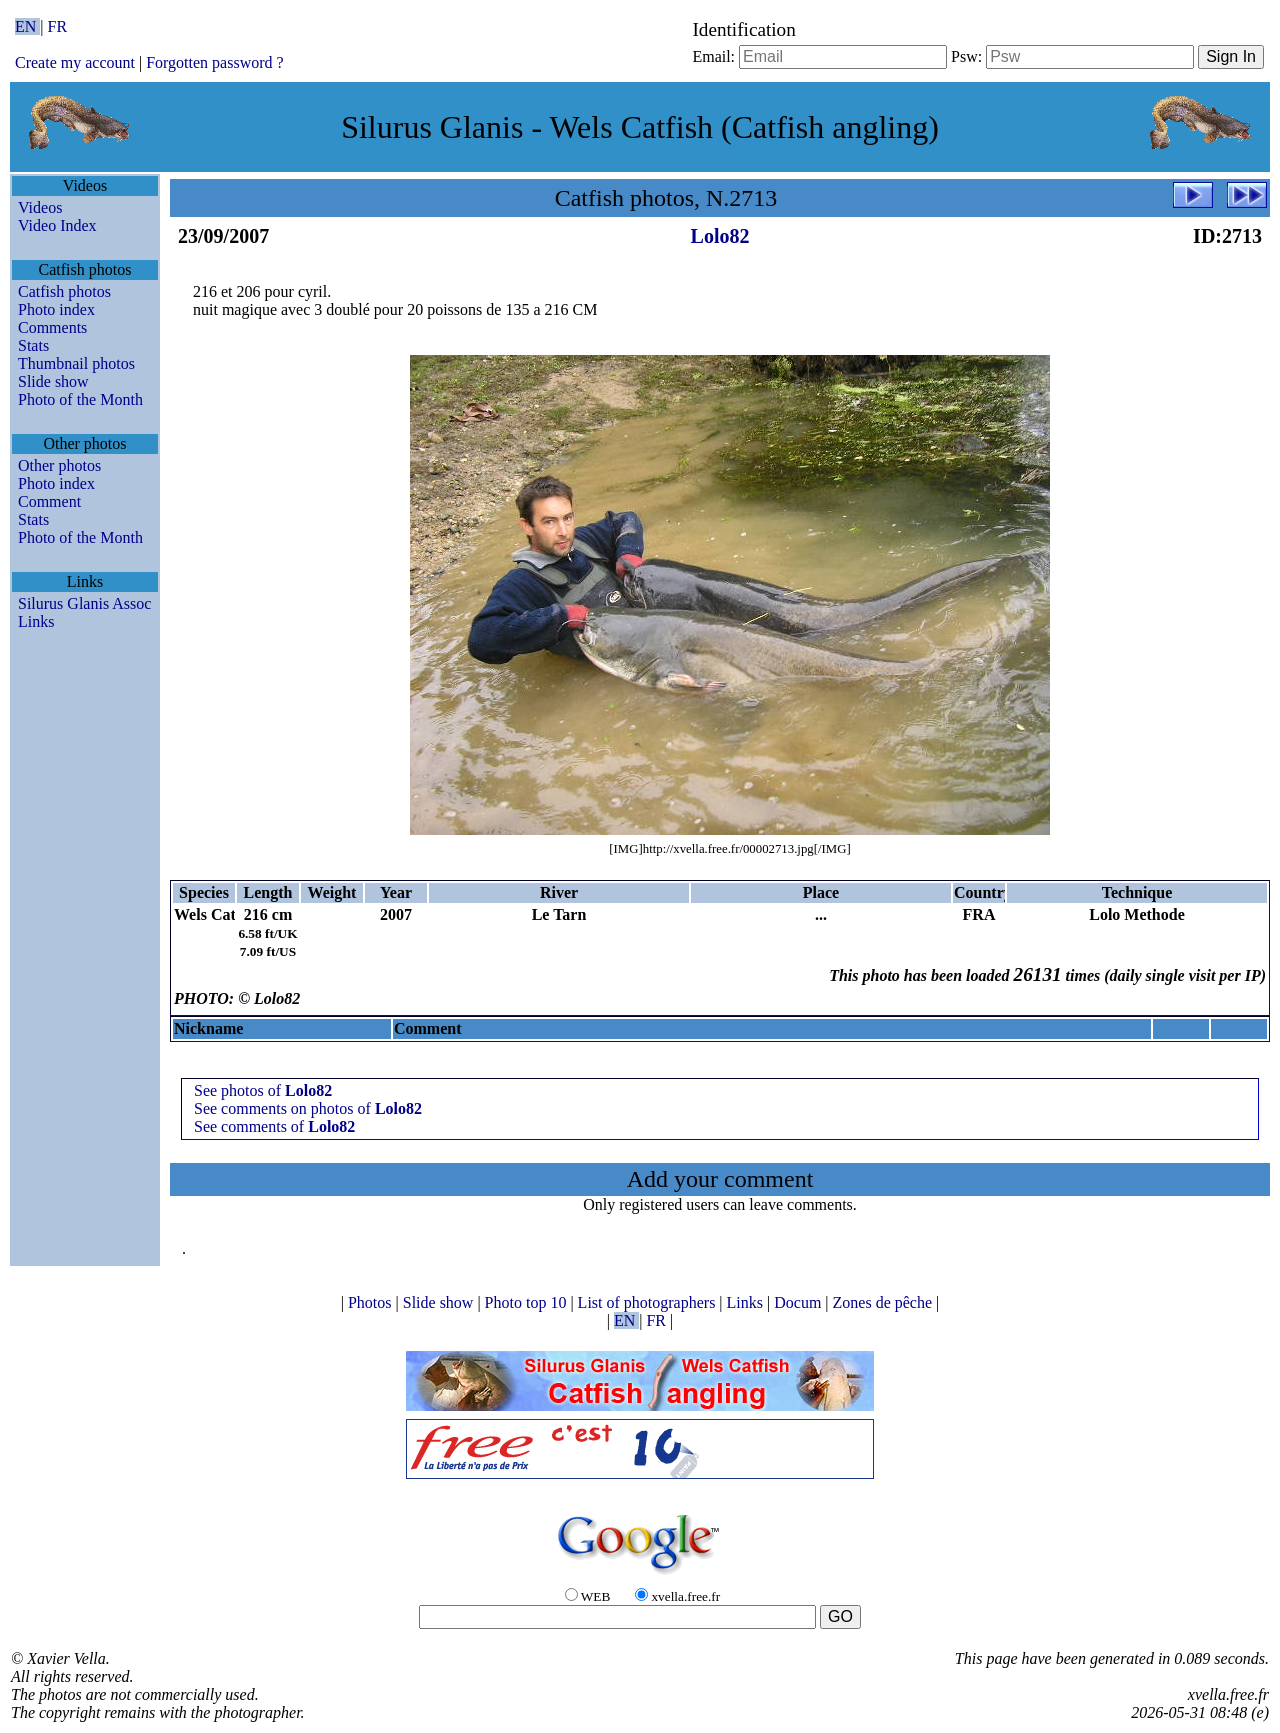  I want to click on Videos, so click(40, 207).